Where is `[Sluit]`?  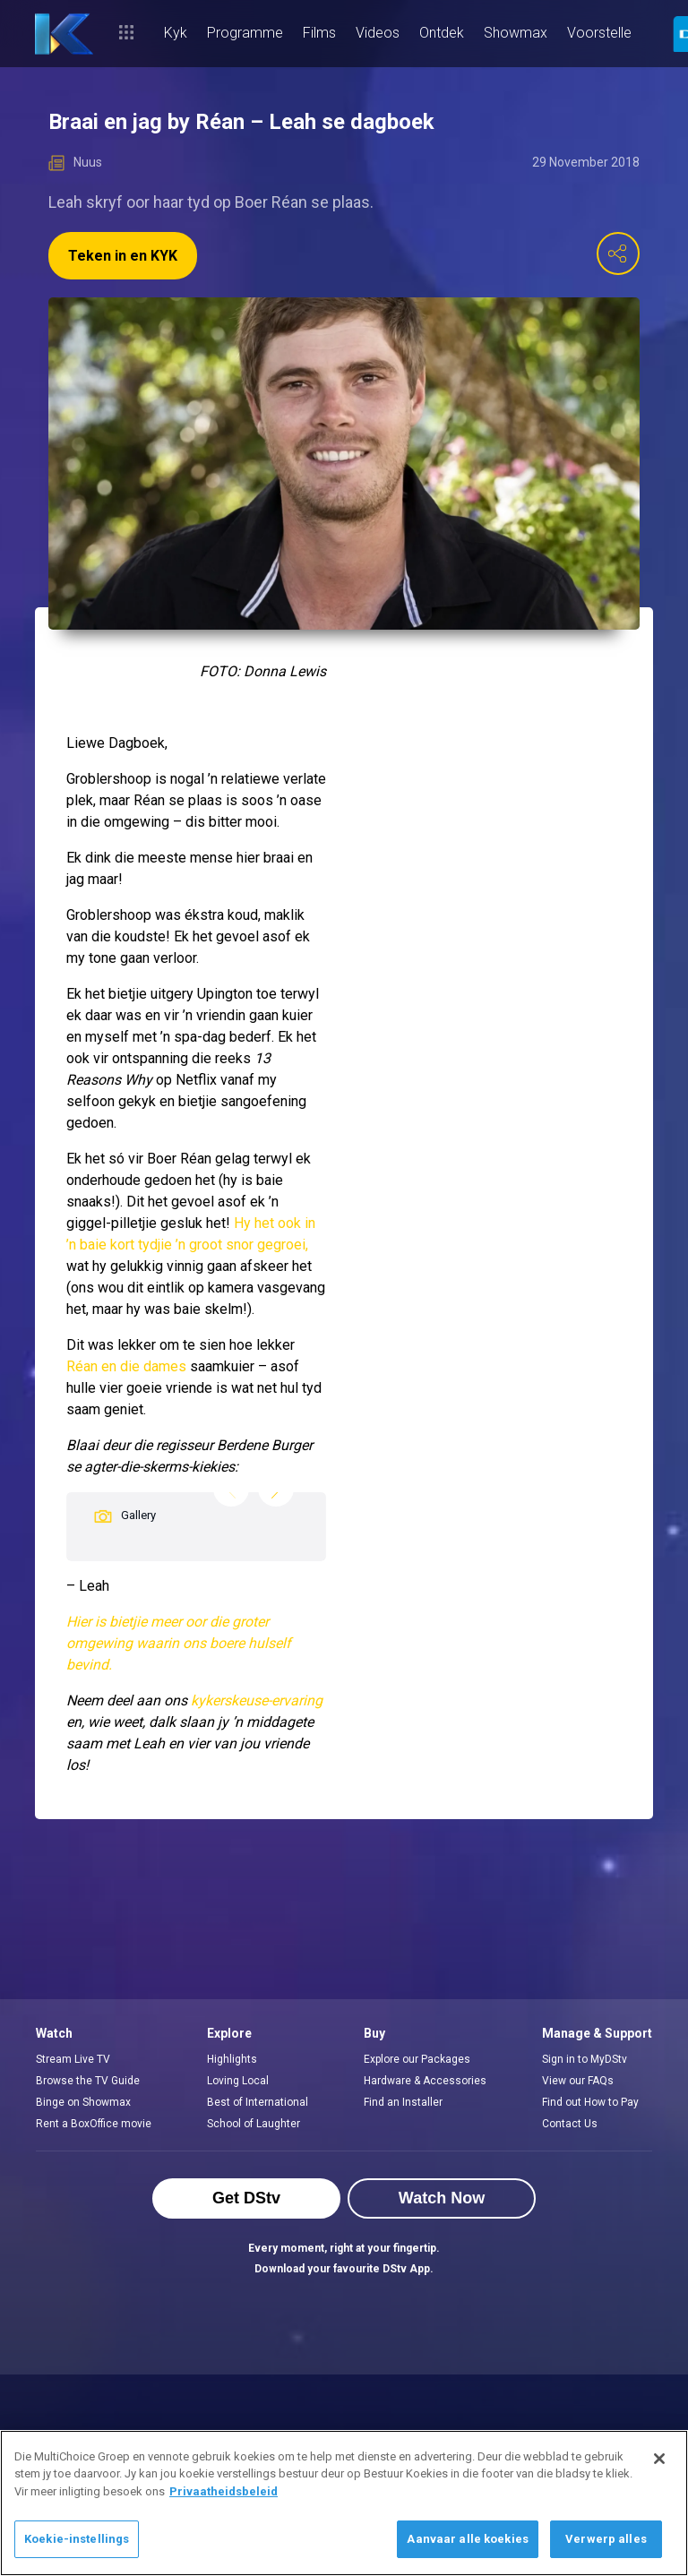
[Sluit] is located at coordinates (659, 2458).